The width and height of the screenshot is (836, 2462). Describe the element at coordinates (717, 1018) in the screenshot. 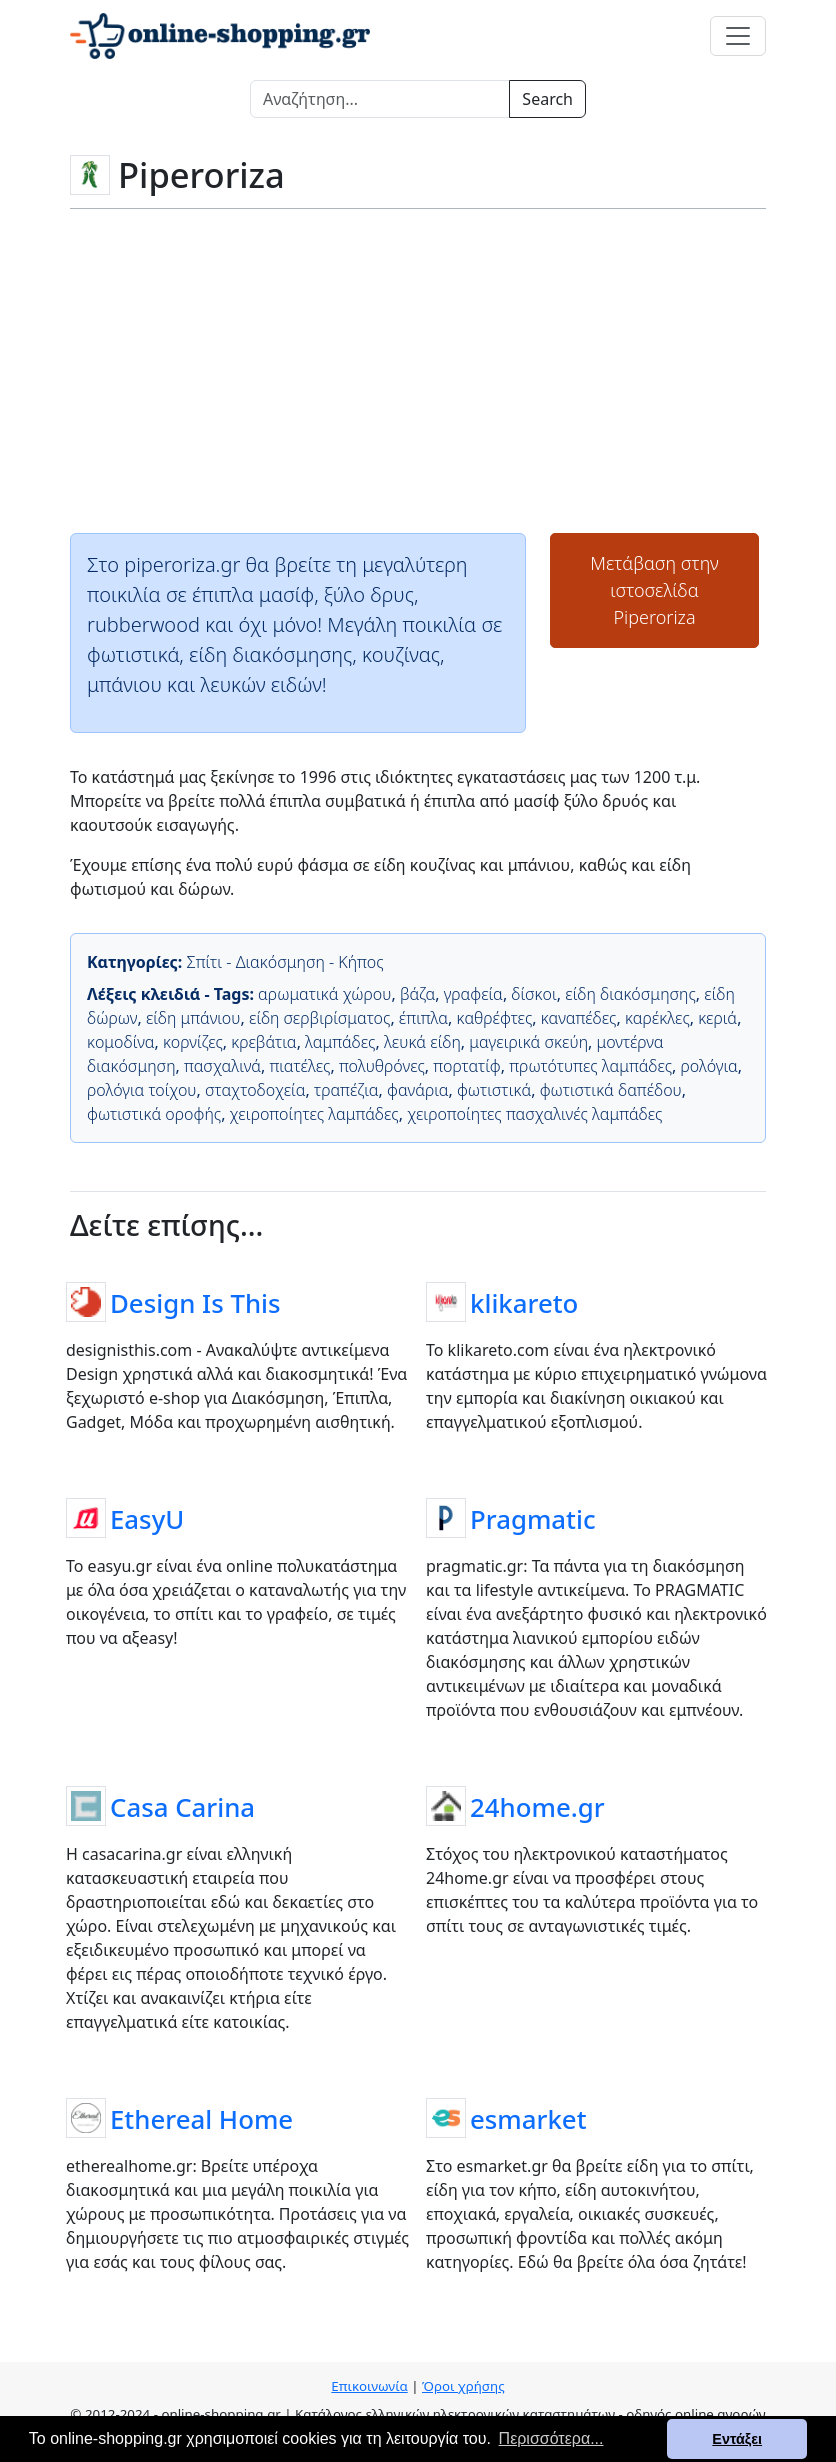

I see `κεριά` at that location.